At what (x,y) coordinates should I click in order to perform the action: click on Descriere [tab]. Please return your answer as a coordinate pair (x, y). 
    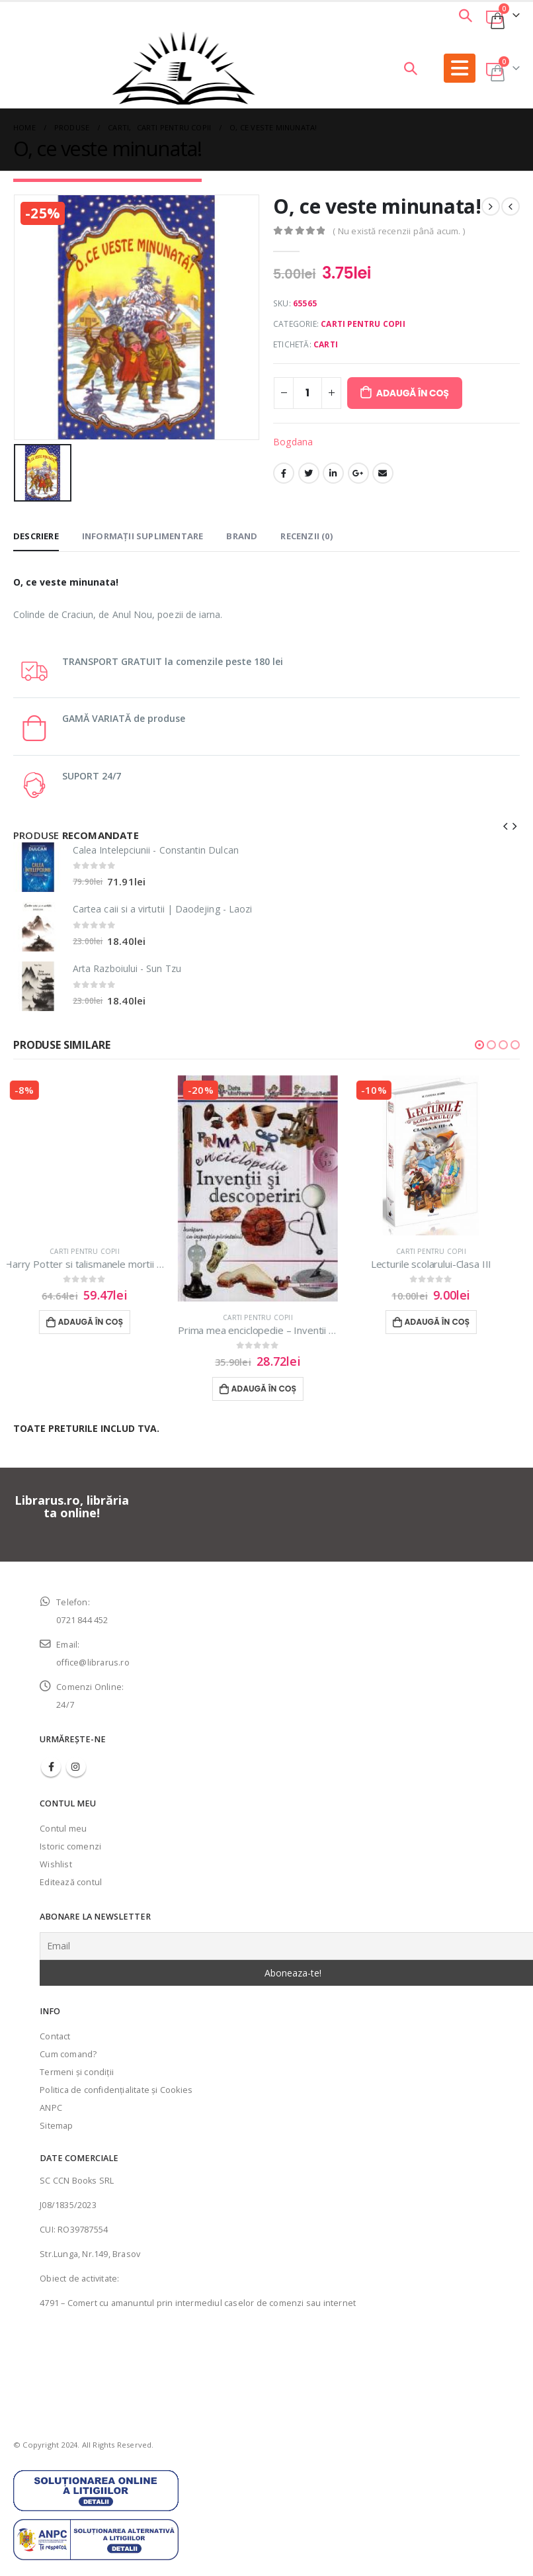
    Looking at the image, I should click on (36, 527).